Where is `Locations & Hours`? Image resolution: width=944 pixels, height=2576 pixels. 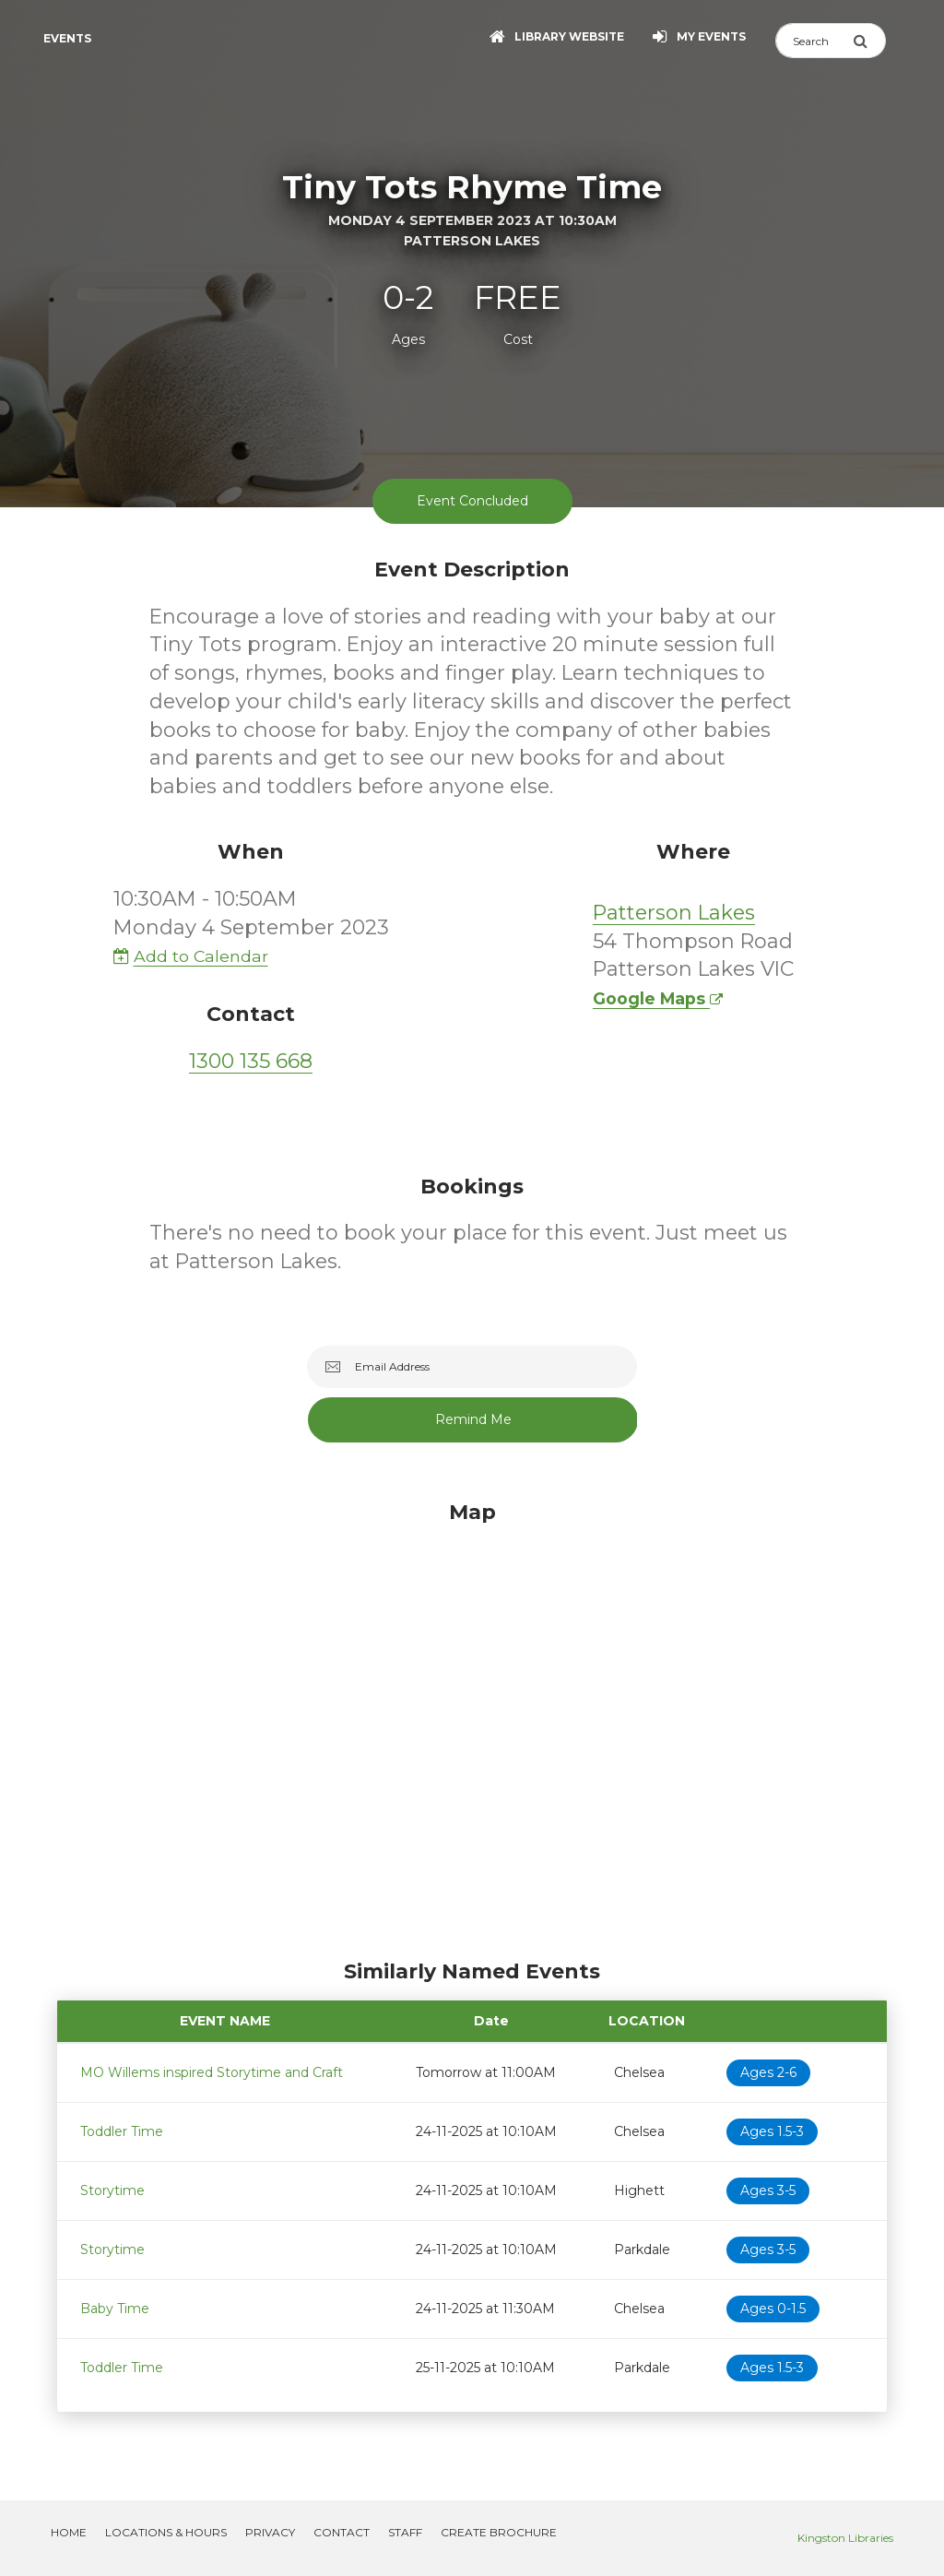
Locations & Hours is located at coordinates (166, 2532).